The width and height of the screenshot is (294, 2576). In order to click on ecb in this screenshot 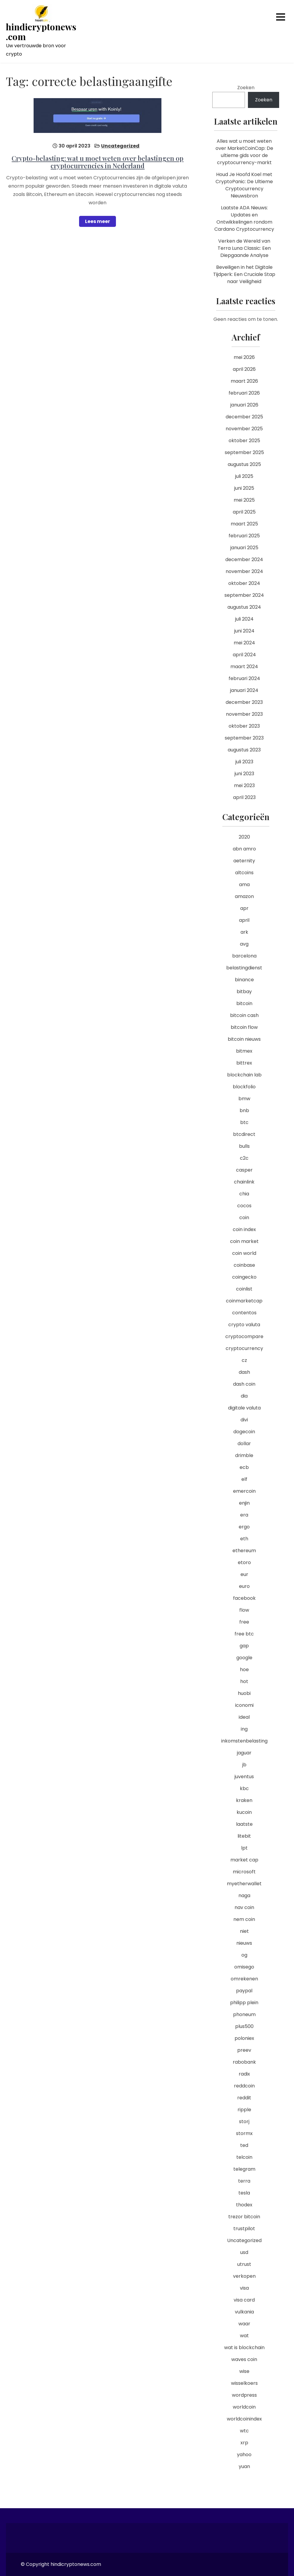, I will do `click(244, 1467)`.